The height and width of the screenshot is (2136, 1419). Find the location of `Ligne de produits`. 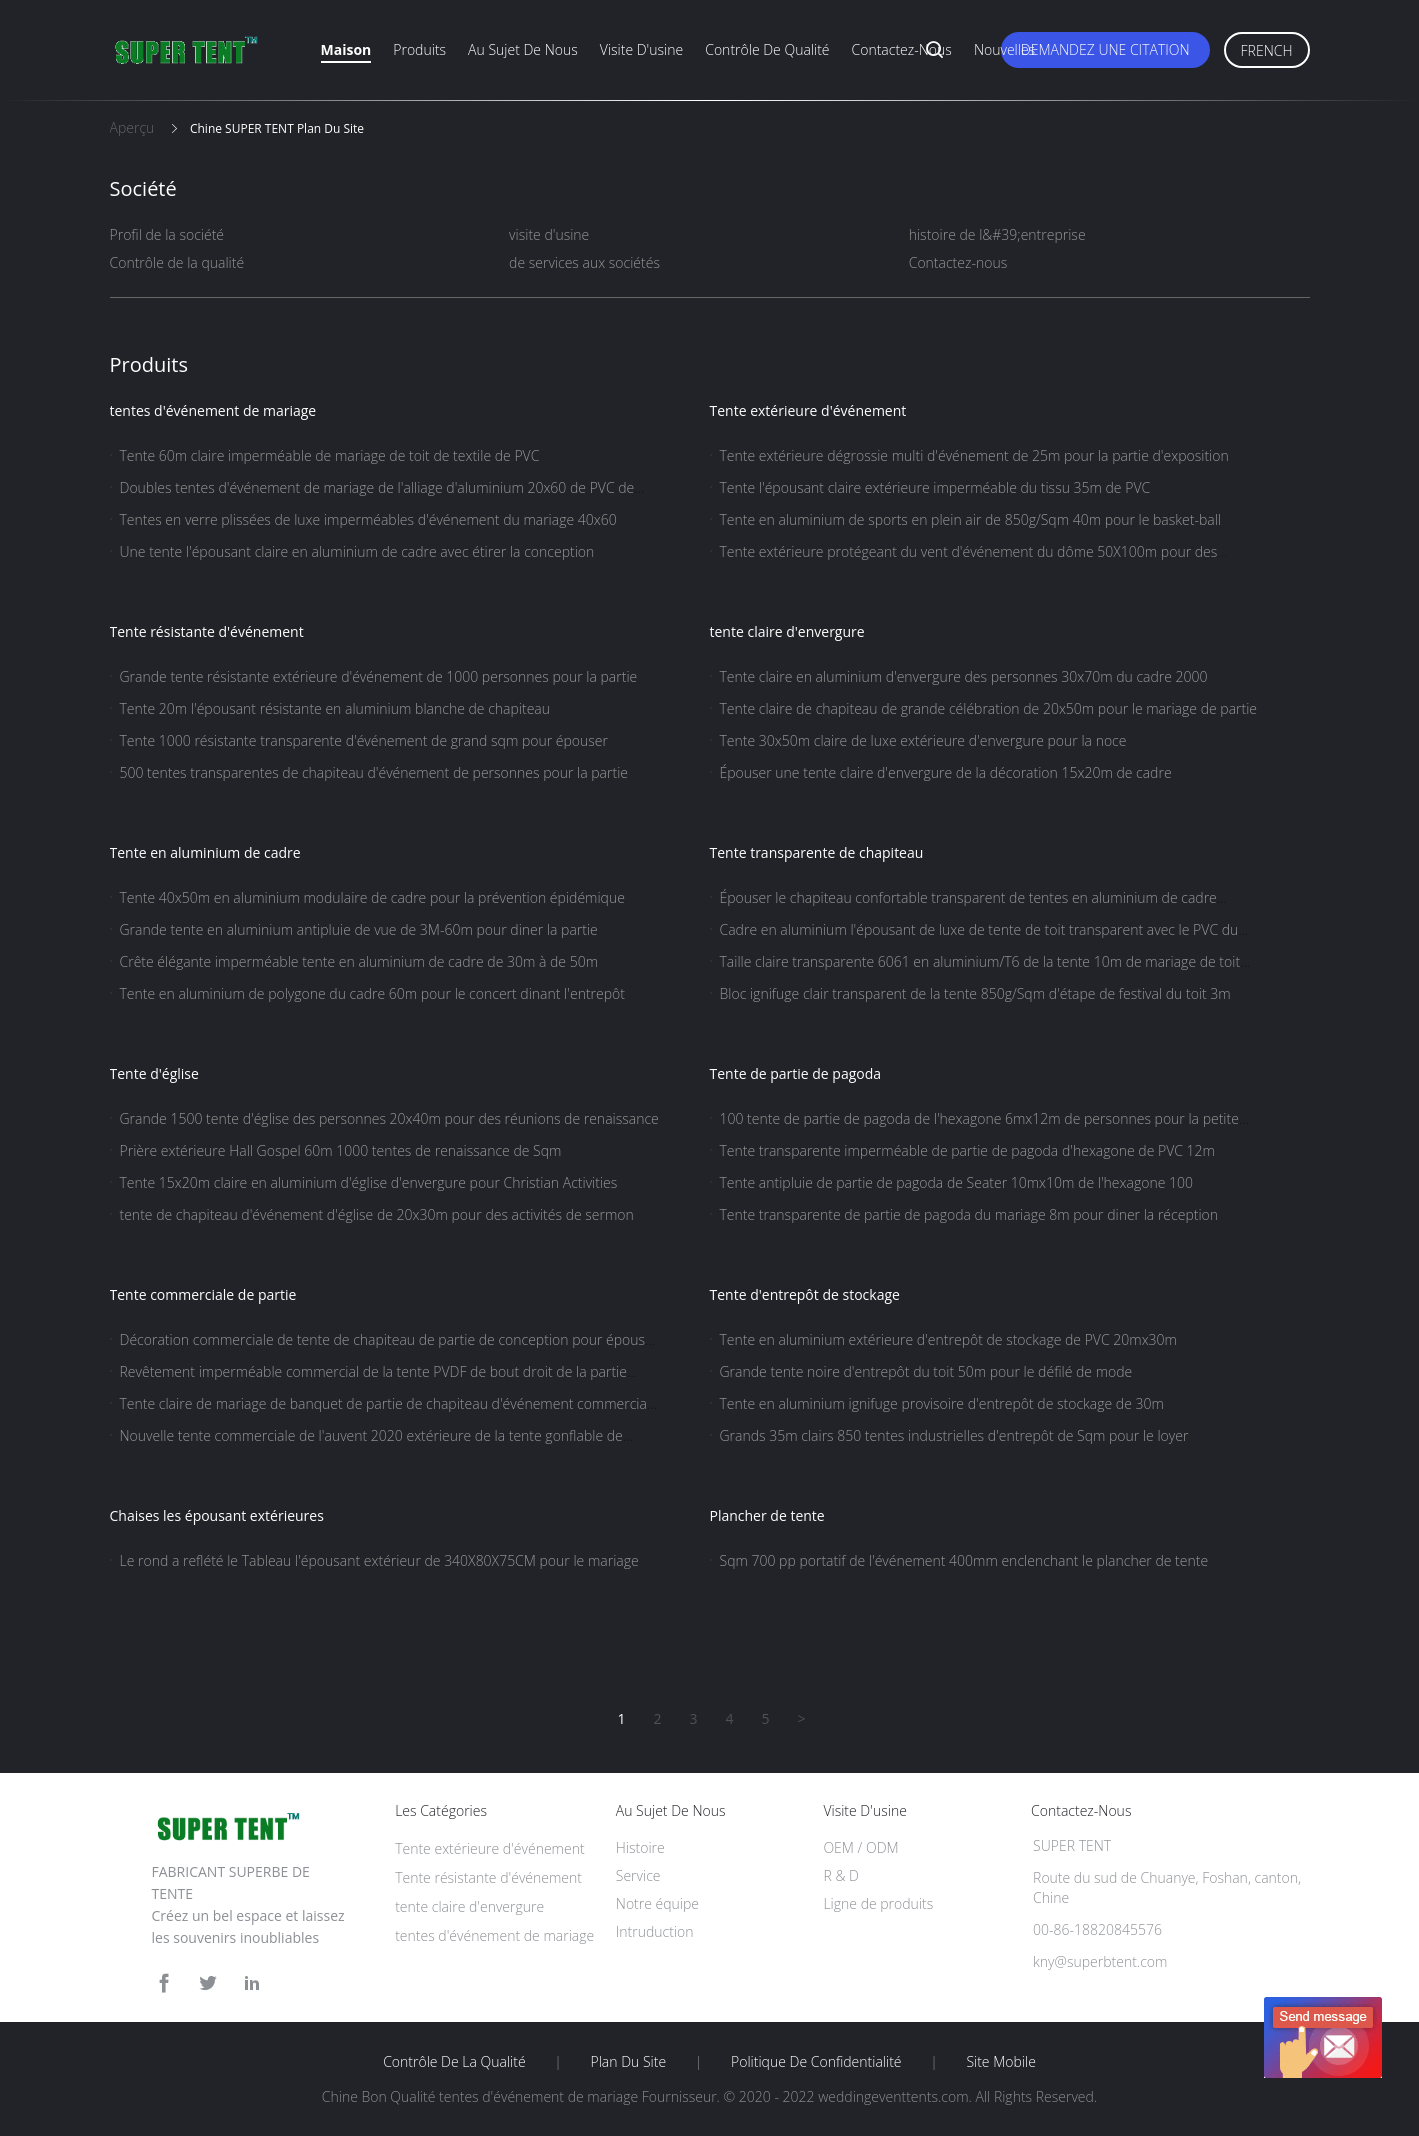

Ligne de produits is located at coordinates (878, 1903).